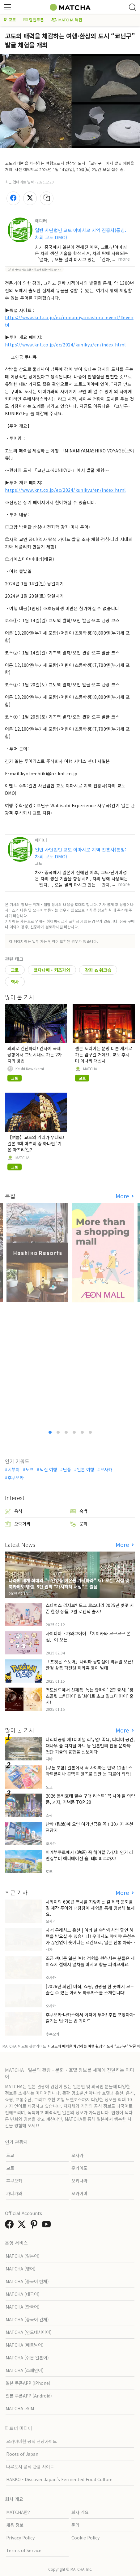 The width and height of the screenshot is (140, 2576). What do you see at coordinates (90, 1799) in the screenshot?
I see `2026 돈키호테 필수 구매 리스트: 꼭 사야 할 의약품, 과자, 기념품 TOP 20` at bounding box center [90, 1799].